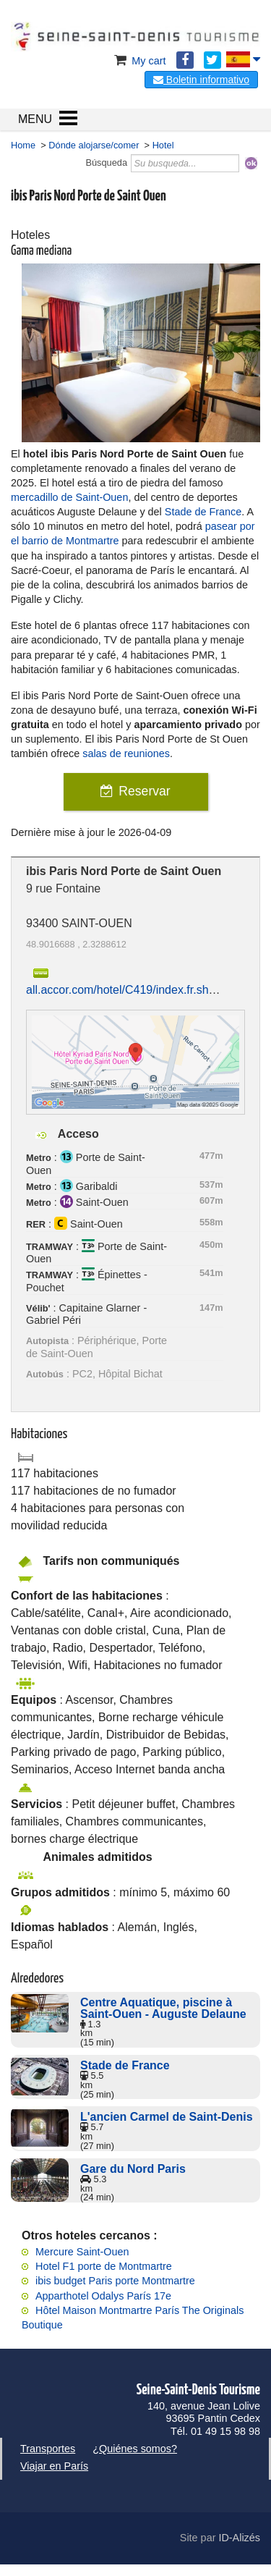  What do you see at coordinates (125, 990) in the screenshot?
I see `all.accor.com/hotel/C419/index.fr.shtml` at bounding box center [125, 990].